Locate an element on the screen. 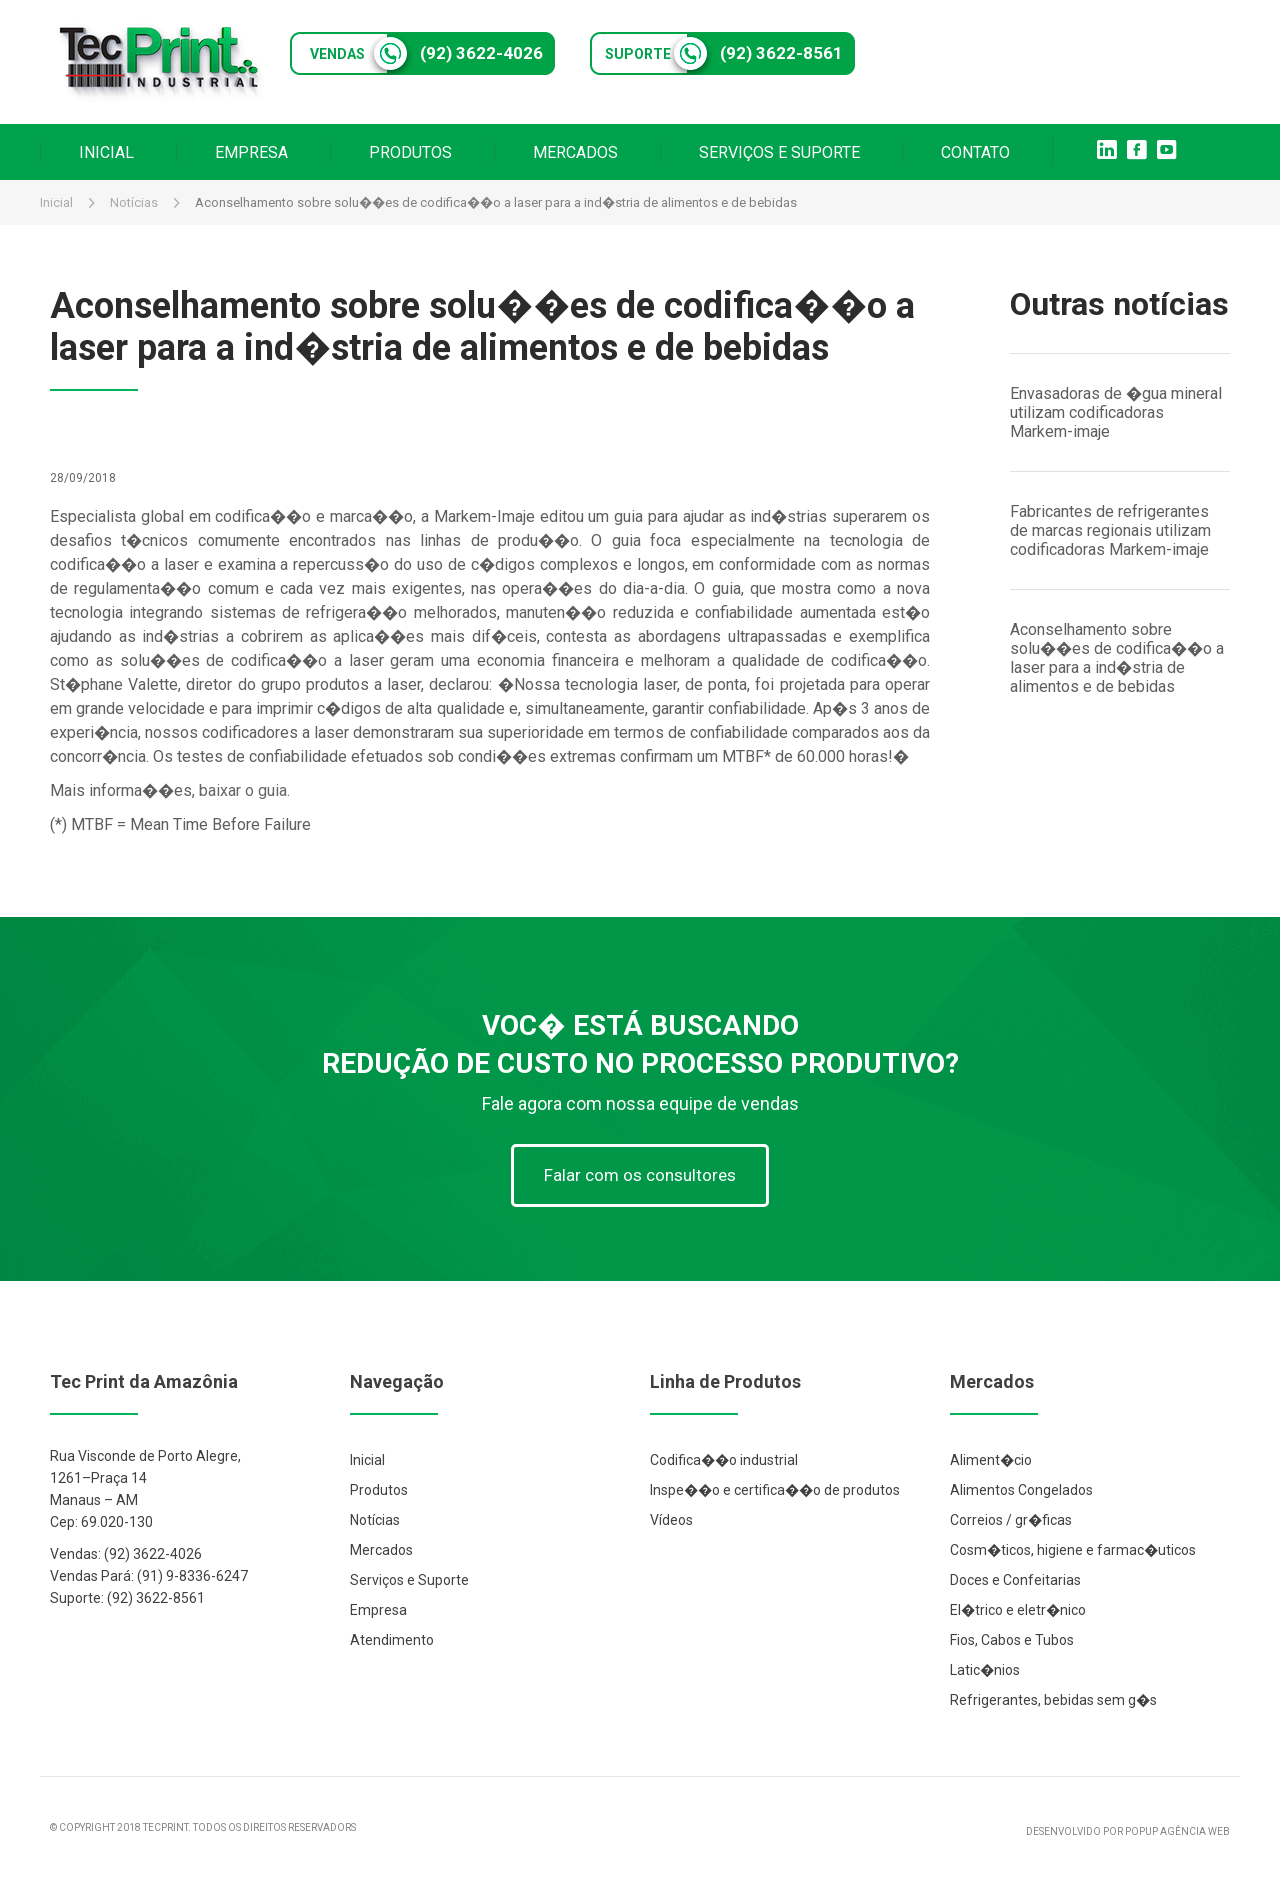 Image resolution: width=1280 pixels, height=1877 pixels. PRODUTOS is located at coordinates (410, 152).